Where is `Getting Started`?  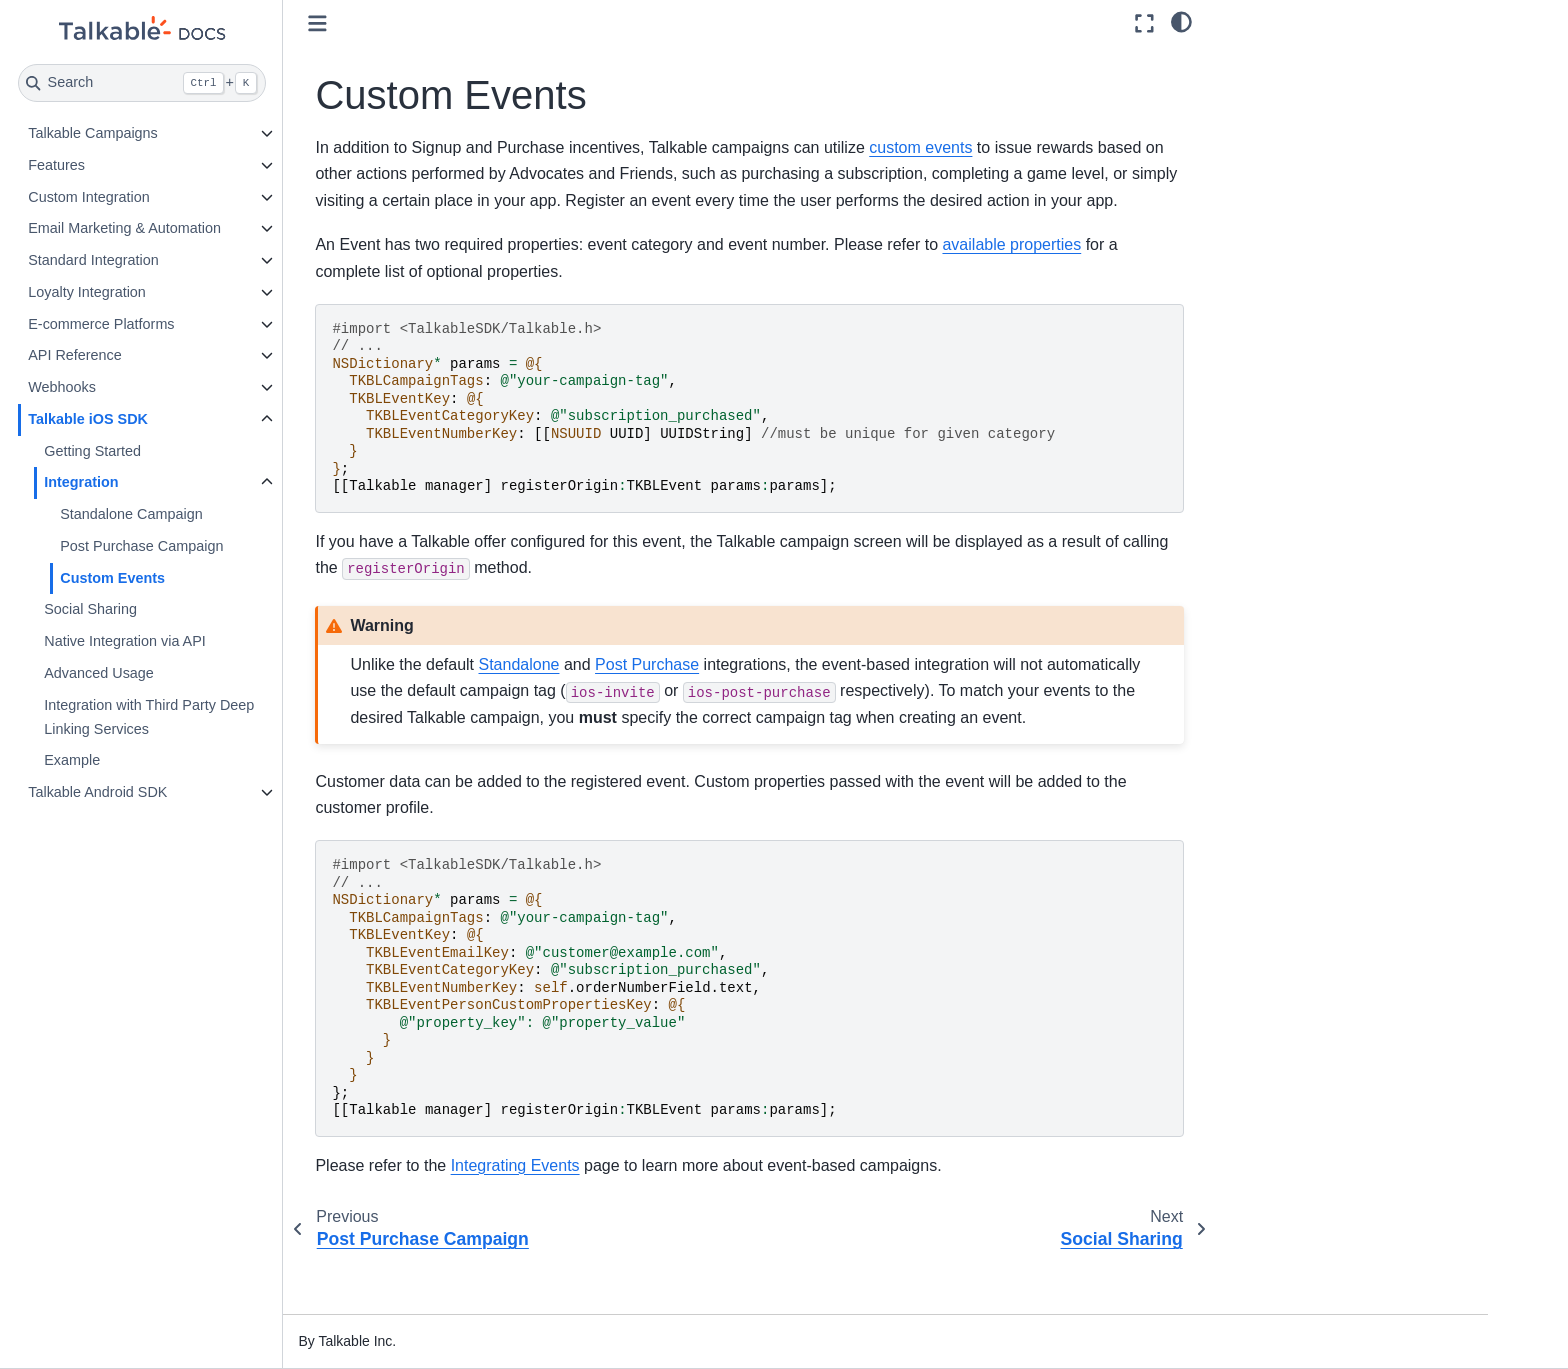
Getting Started is located at coordinates (170, 451).